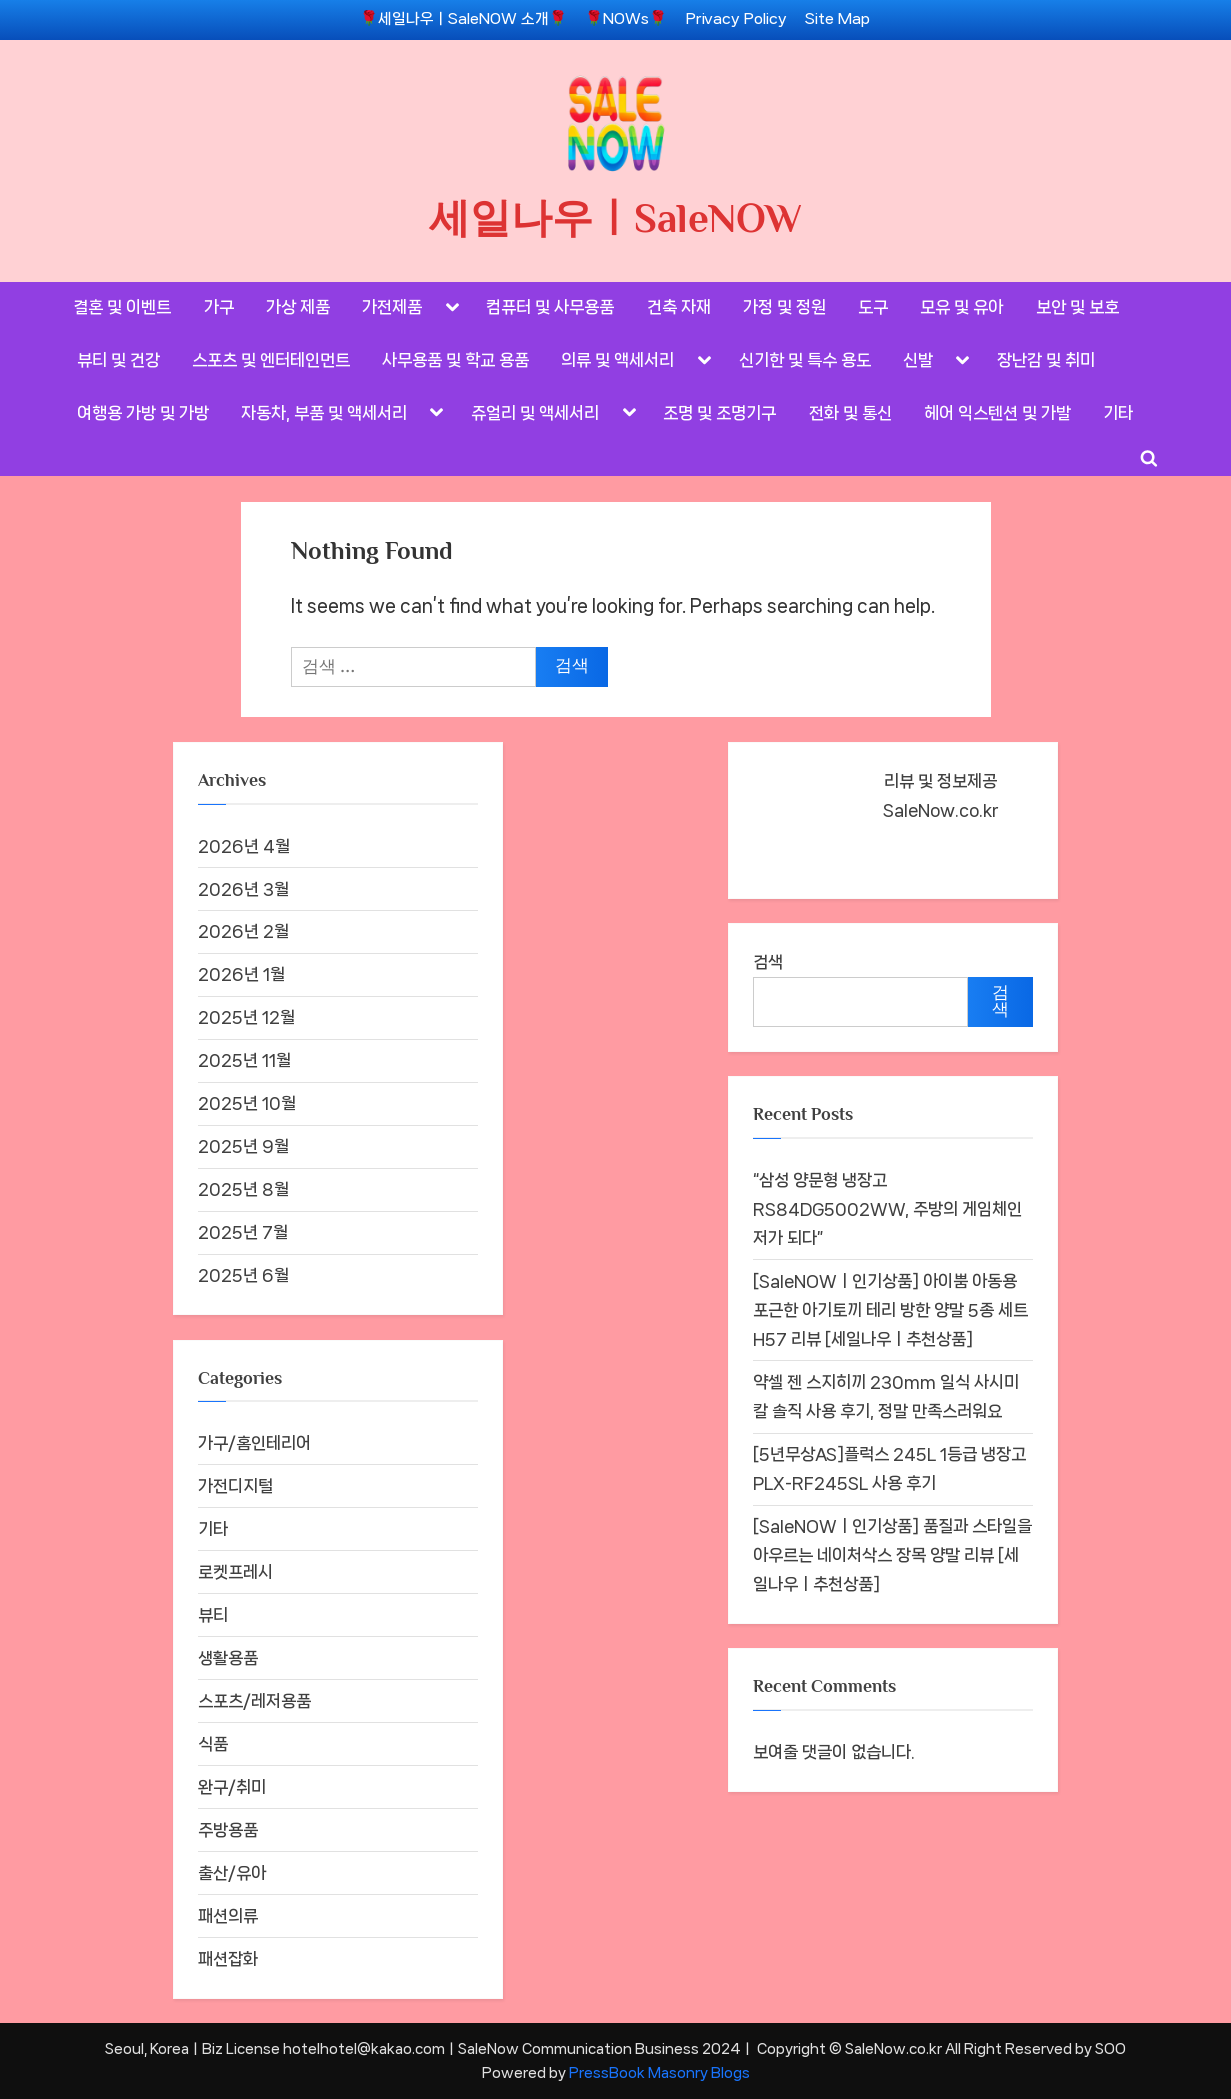 The width and height of the screenshot is (1231, 2099). What do you see at coordinates (219, 307) in the screenshot?
I see `가구` at bounding box center [219, 307].